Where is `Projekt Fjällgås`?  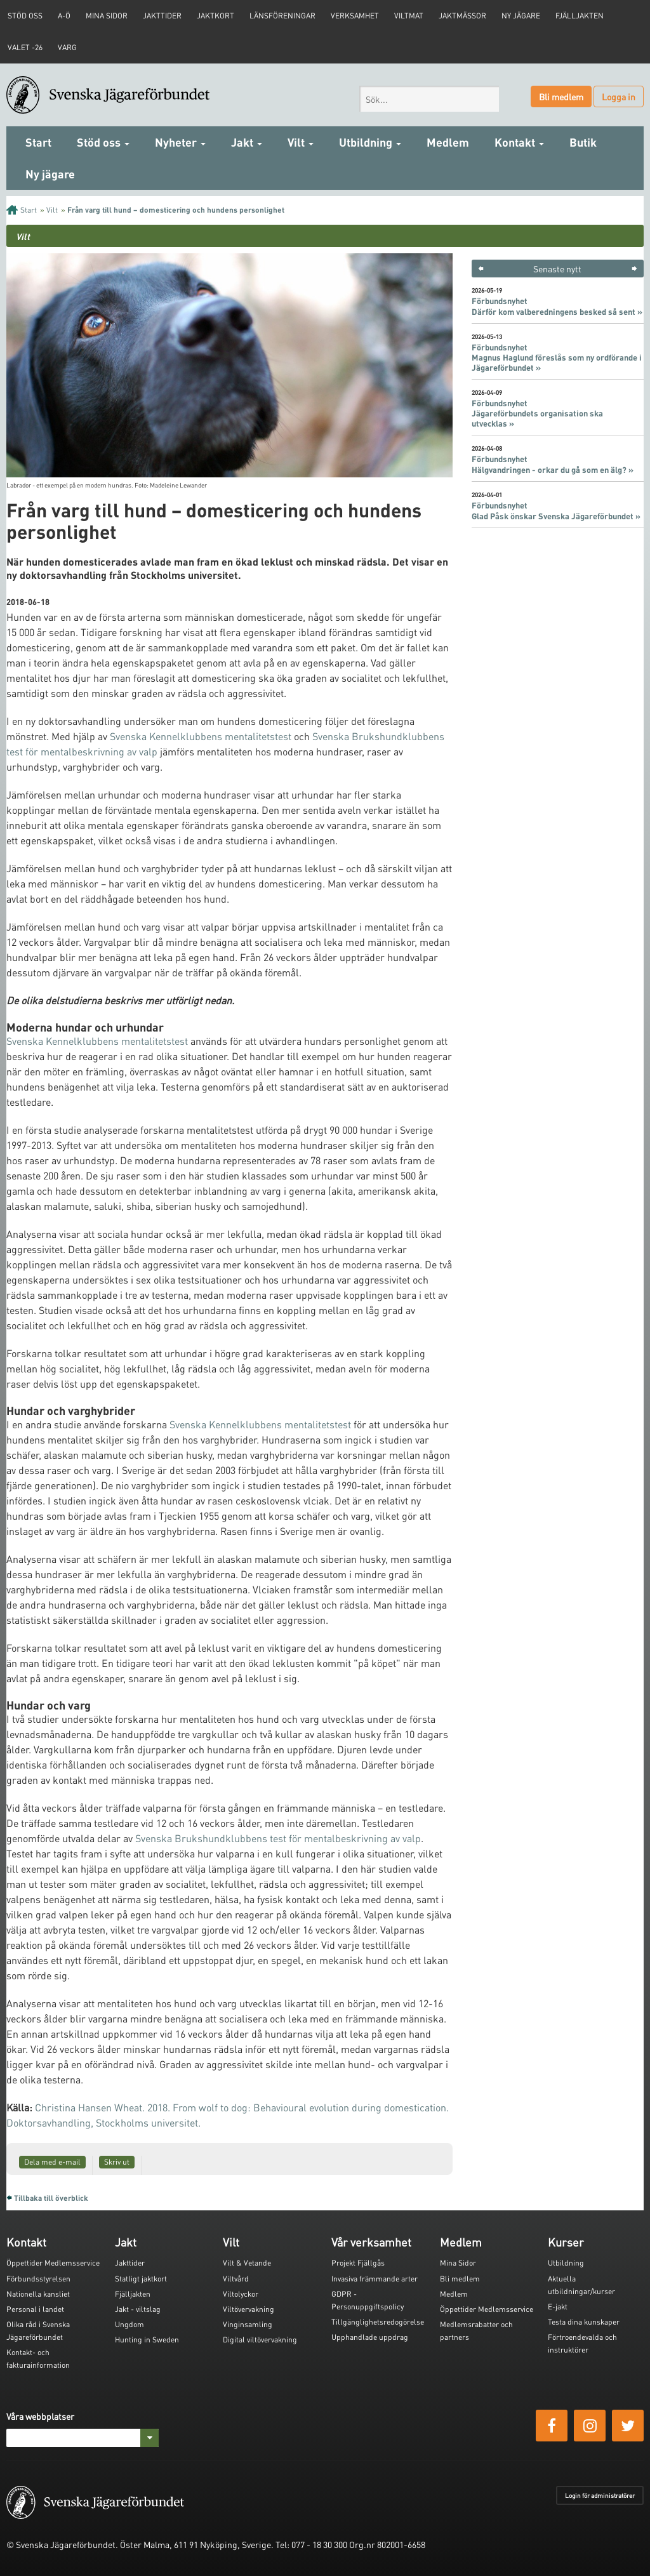
Projekt Fjällgås is located at coordinates (358, 2262).